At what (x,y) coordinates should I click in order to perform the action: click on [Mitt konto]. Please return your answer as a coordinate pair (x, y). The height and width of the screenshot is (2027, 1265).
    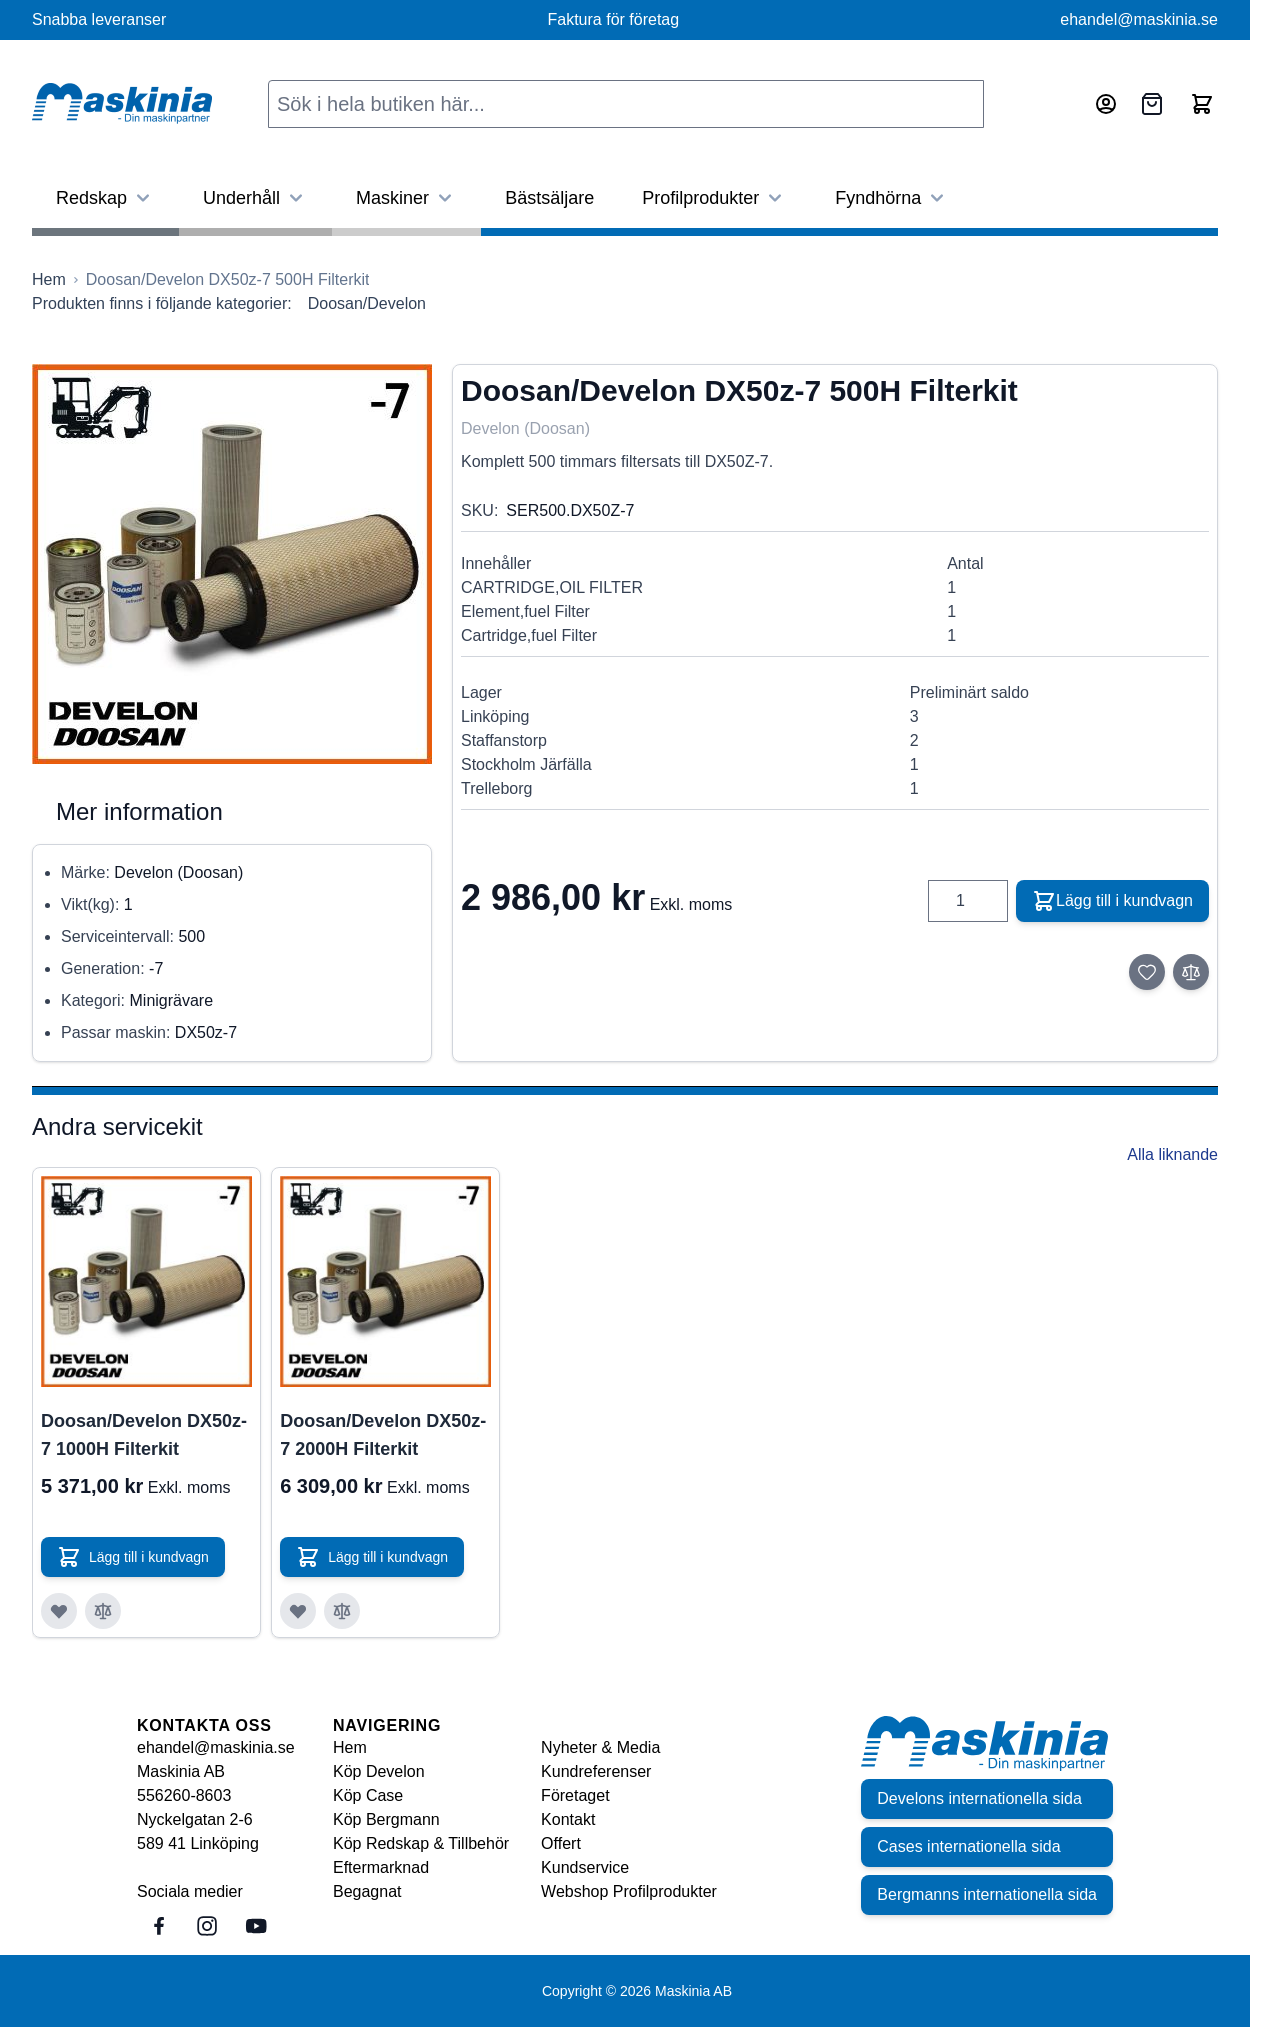
    Looking at the image, I should click on (1106, 104).